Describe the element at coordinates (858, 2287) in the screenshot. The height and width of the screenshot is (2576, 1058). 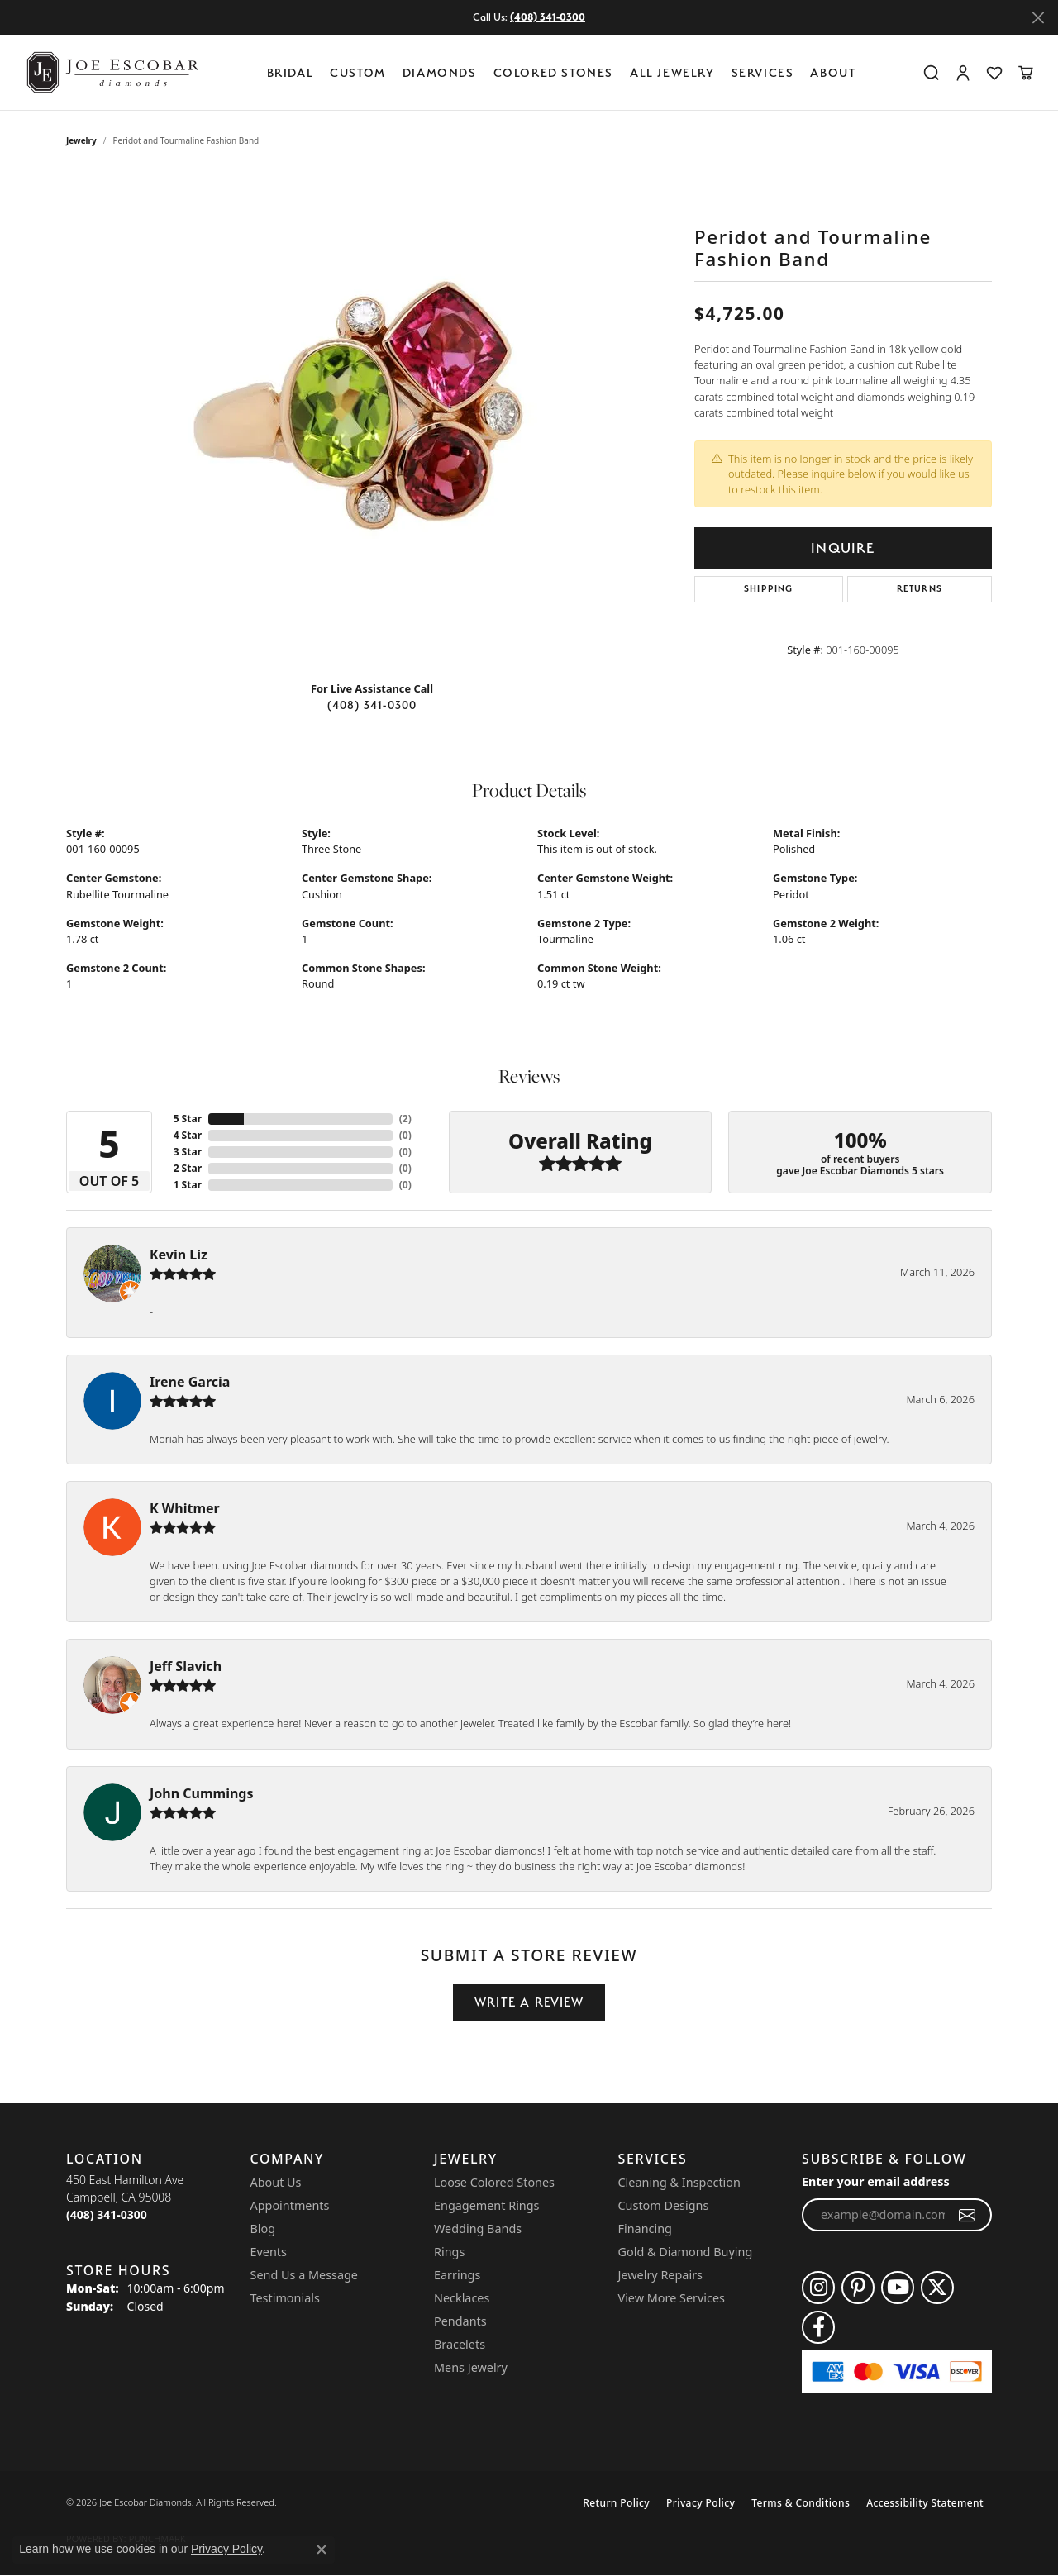
I see `[Follow us on pinterest (opens in new tab)]` at that location.